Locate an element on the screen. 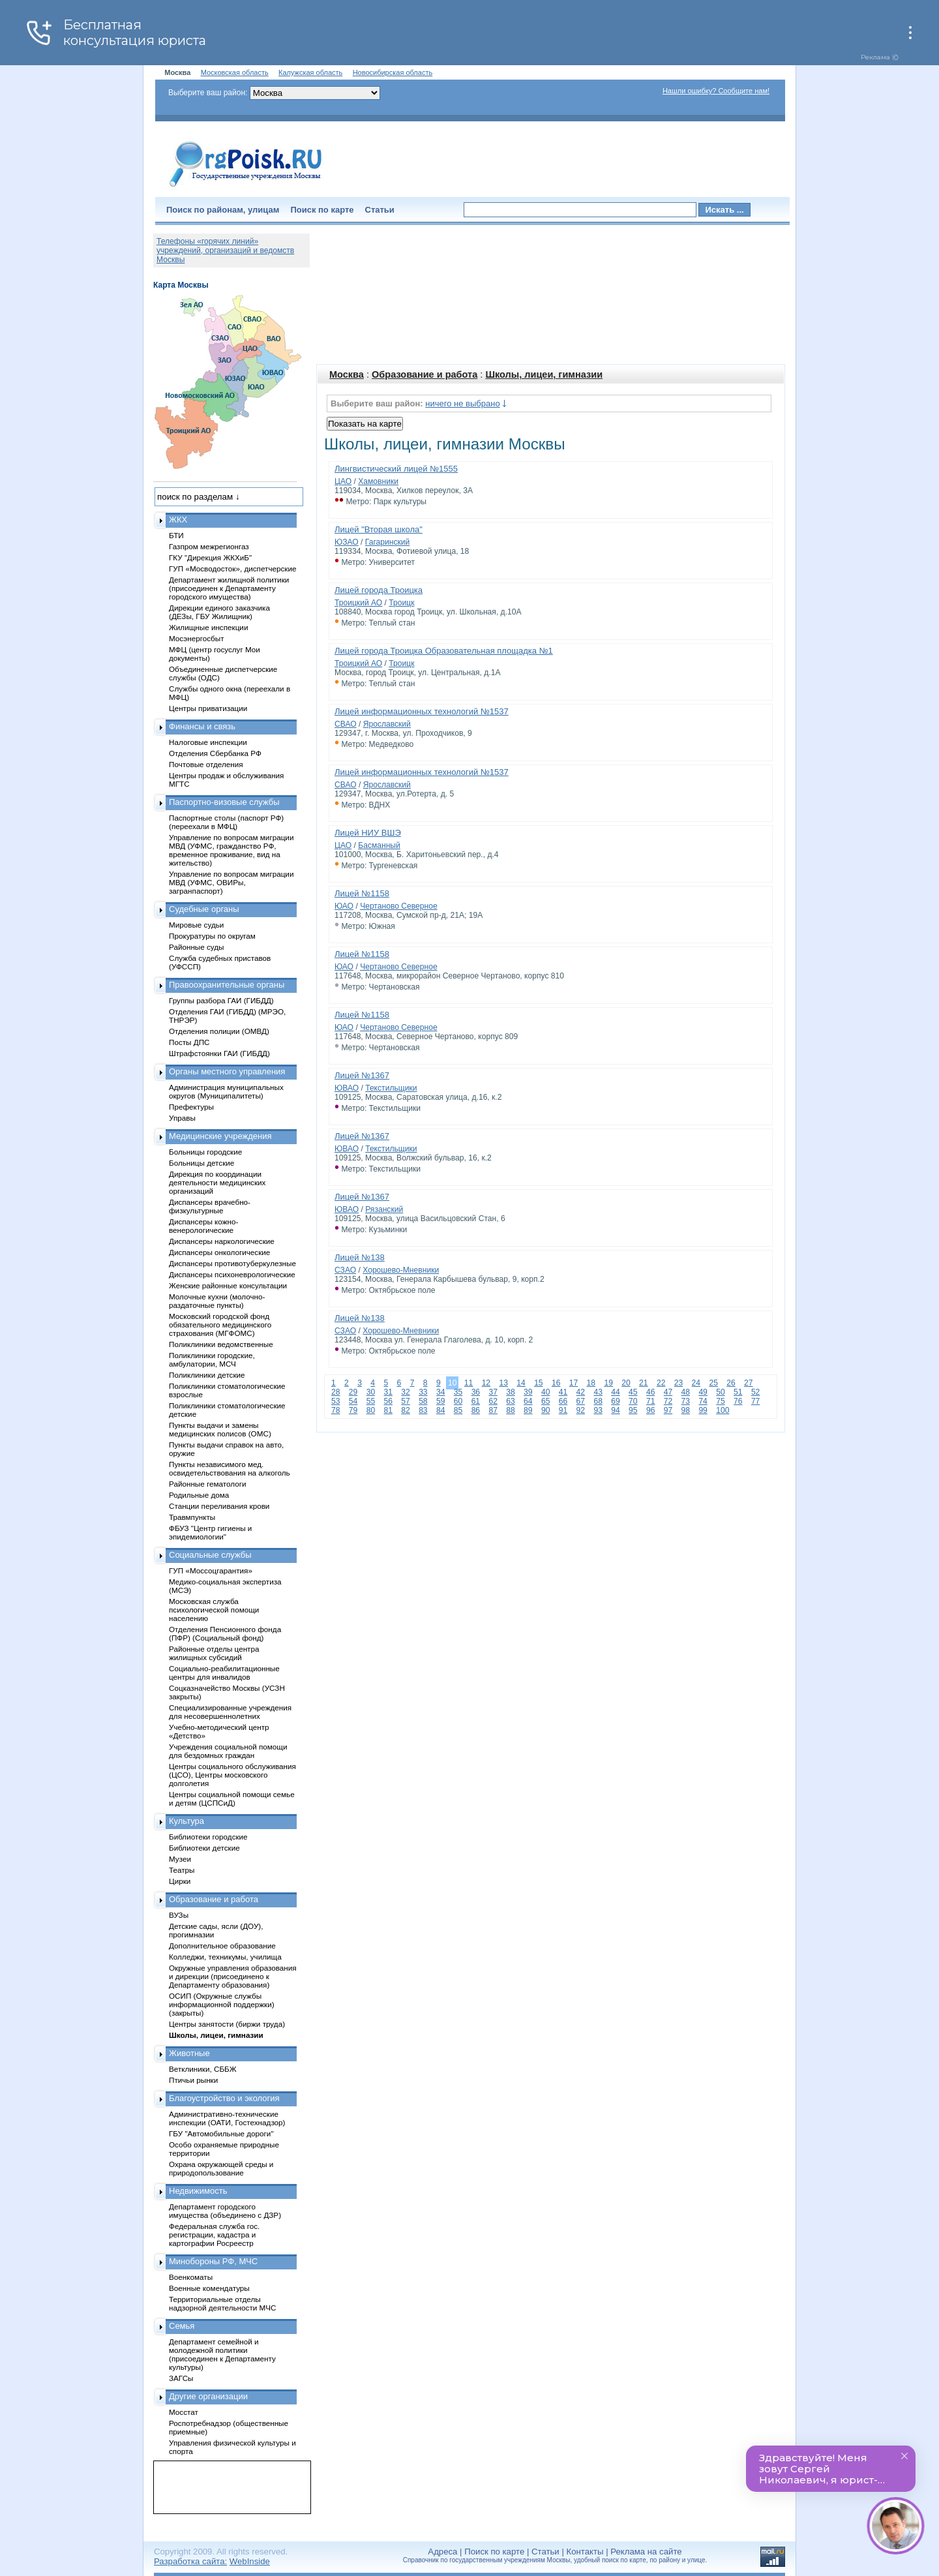 The image size is (939, 2576). Поликлиники ведомственные is located at coordinates (221, 1344).